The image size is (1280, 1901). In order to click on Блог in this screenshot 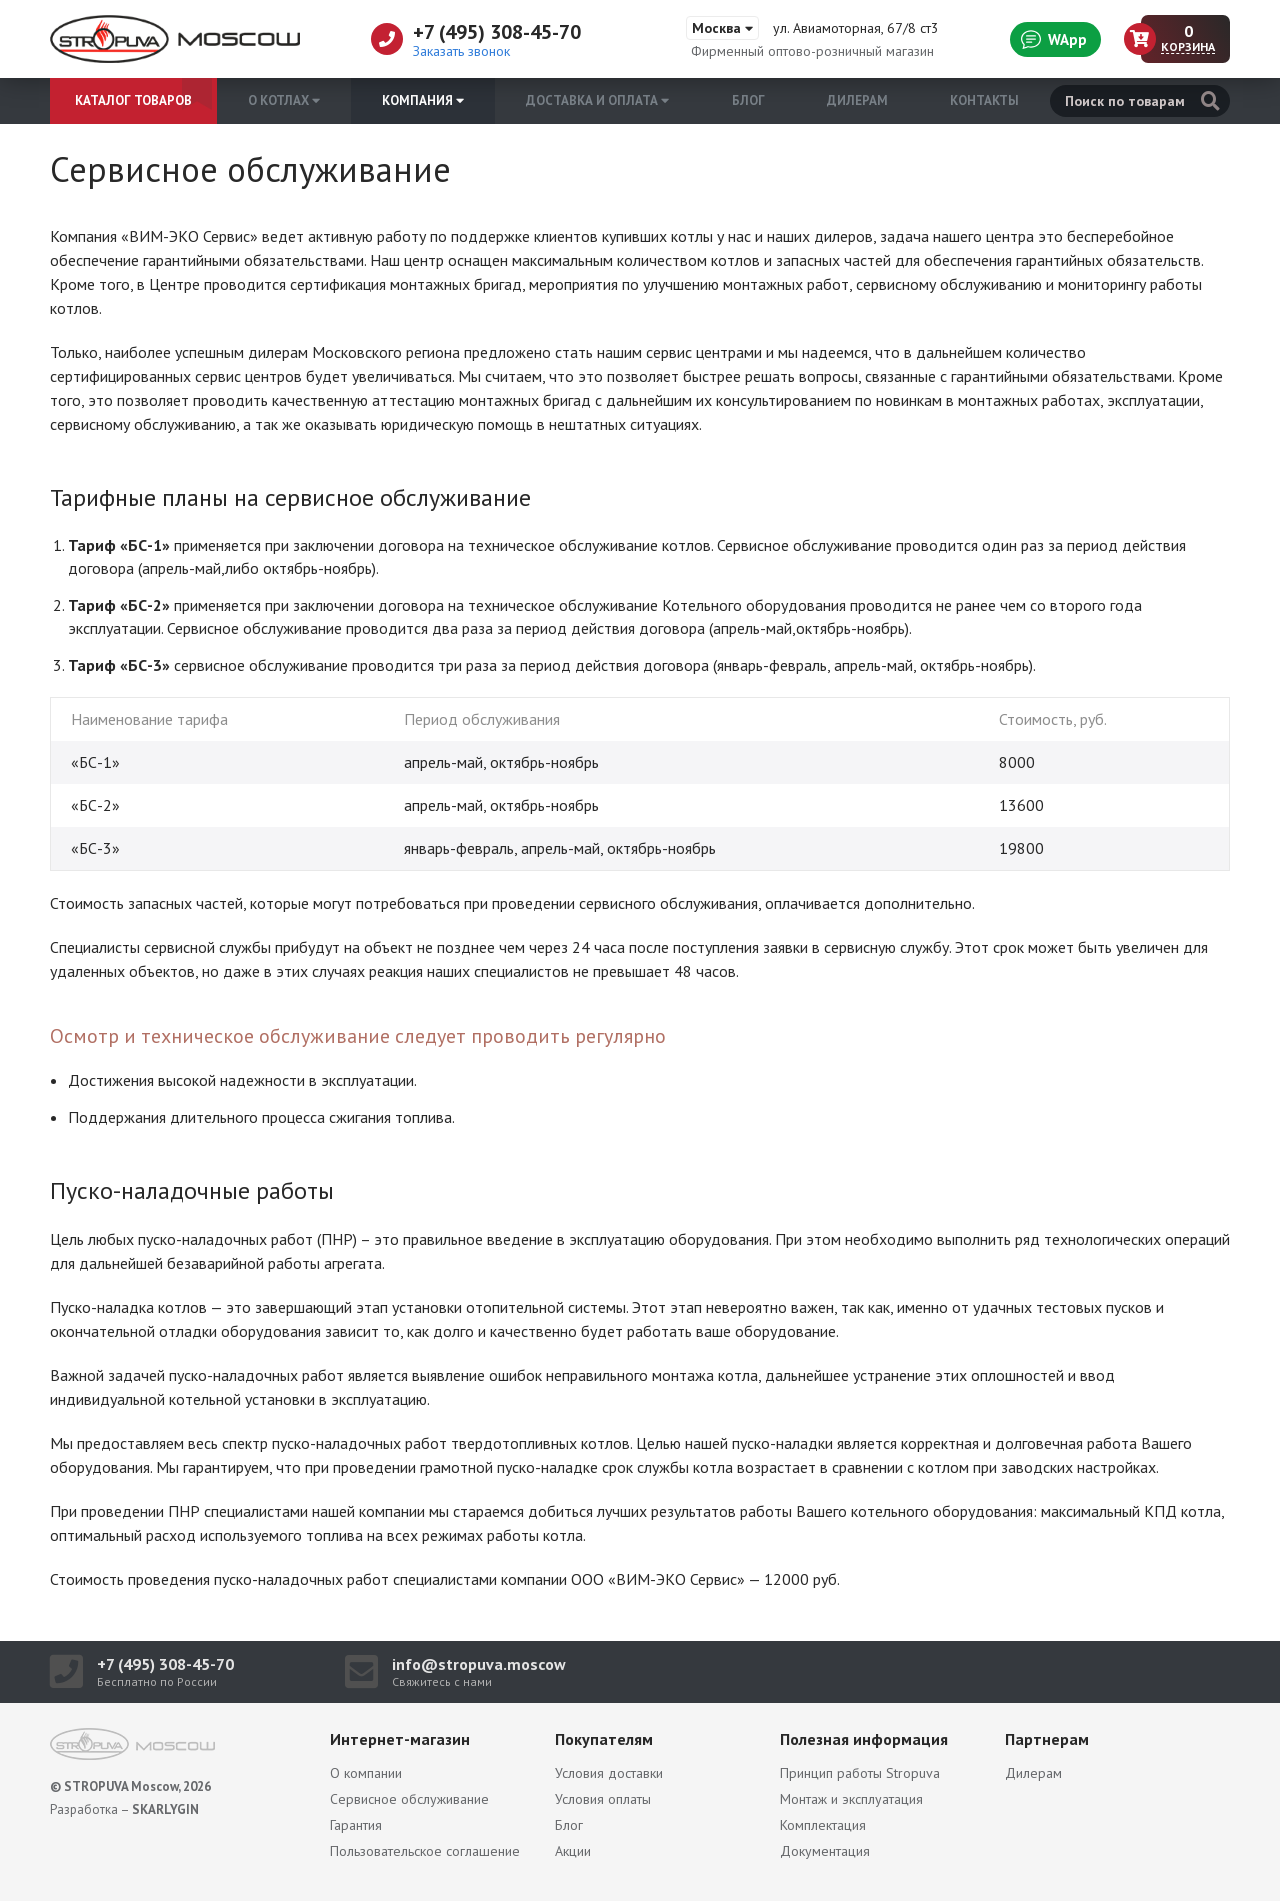, I will do `click(748, 100)`.